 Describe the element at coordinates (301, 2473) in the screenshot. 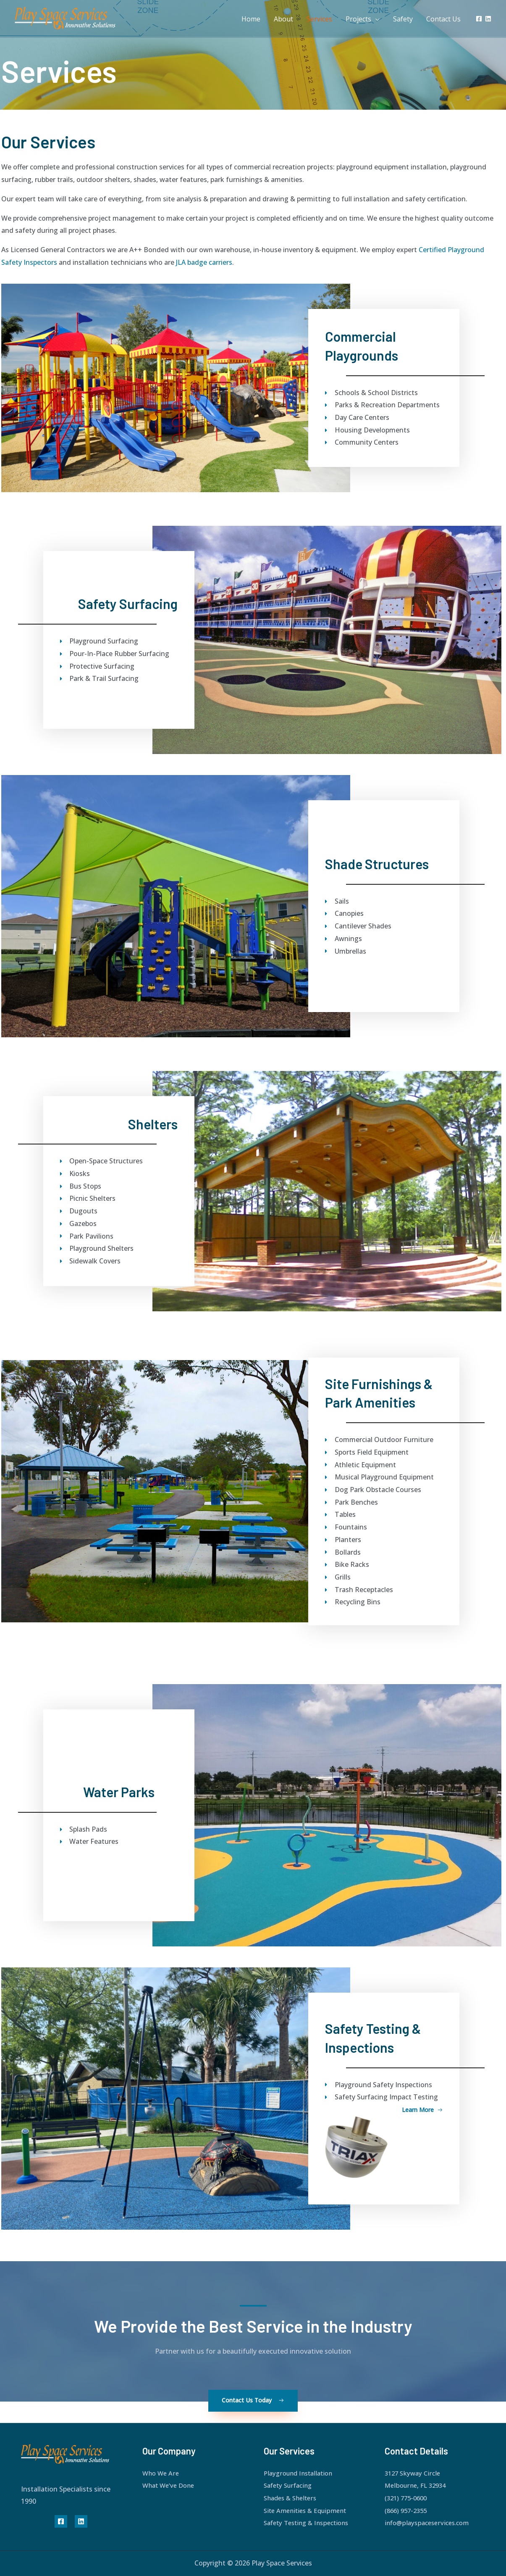

I see `Playground Installation` at that location.